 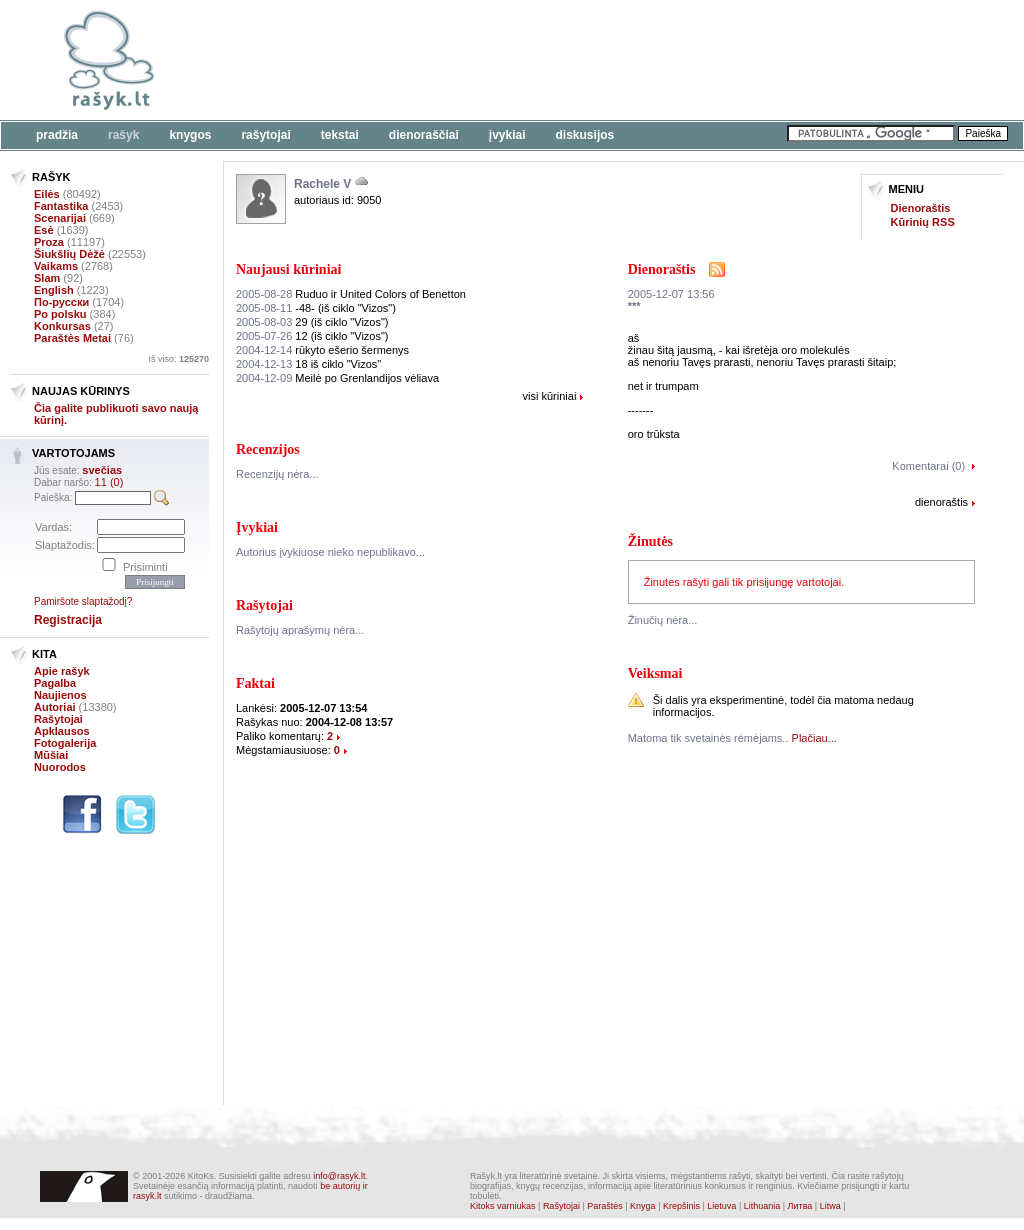 I want to click on 12 (iš ciklo "Vizos"), so click(x=312, y=336).